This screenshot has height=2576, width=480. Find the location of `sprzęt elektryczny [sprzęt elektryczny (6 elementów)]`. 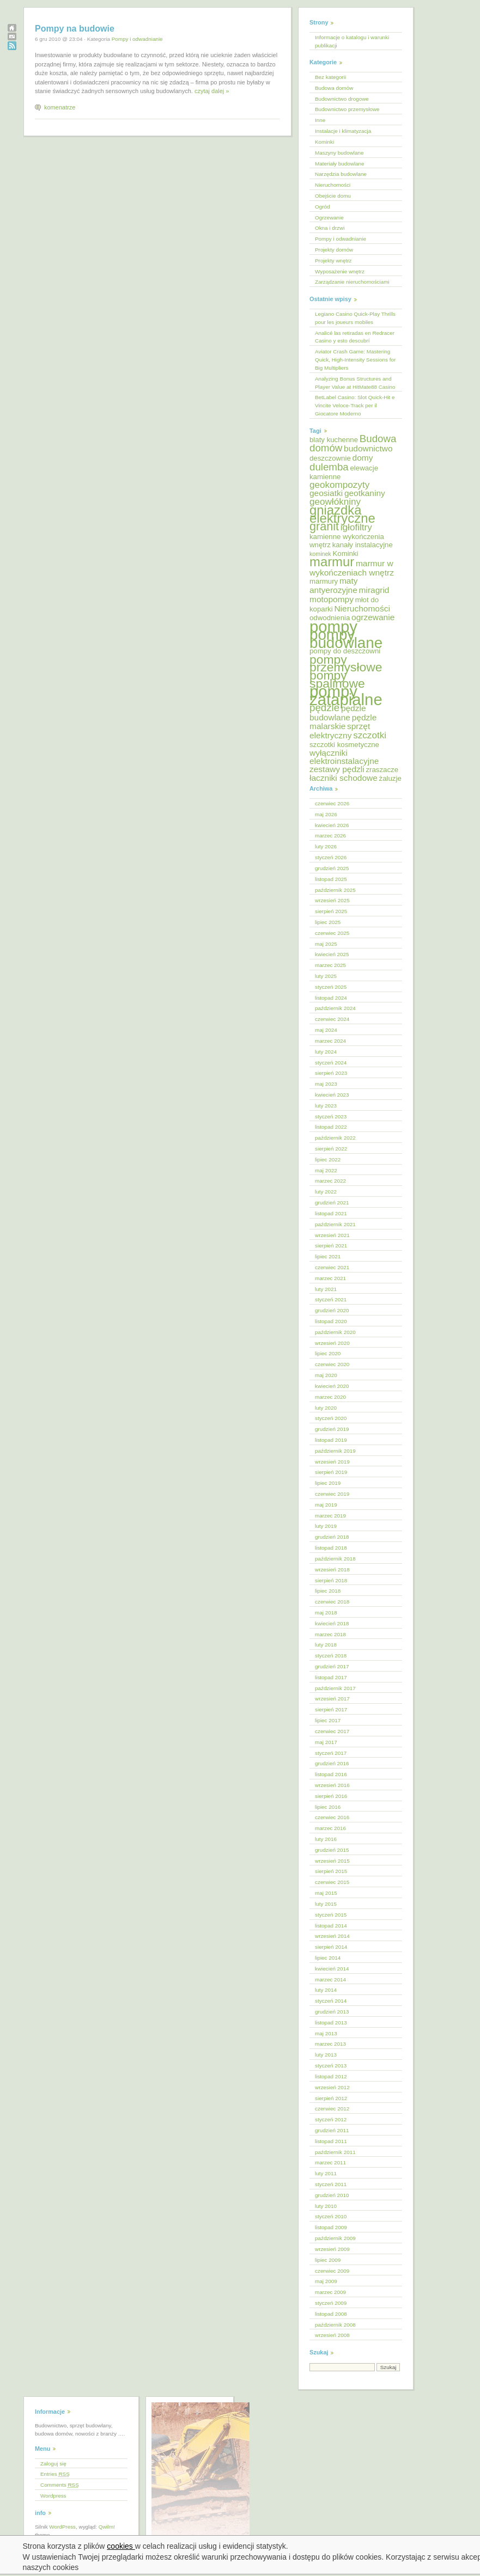

sprzęt elektryczny [sprzęt elektryczny (6 elementów)] is located at coordinates (339, 730).